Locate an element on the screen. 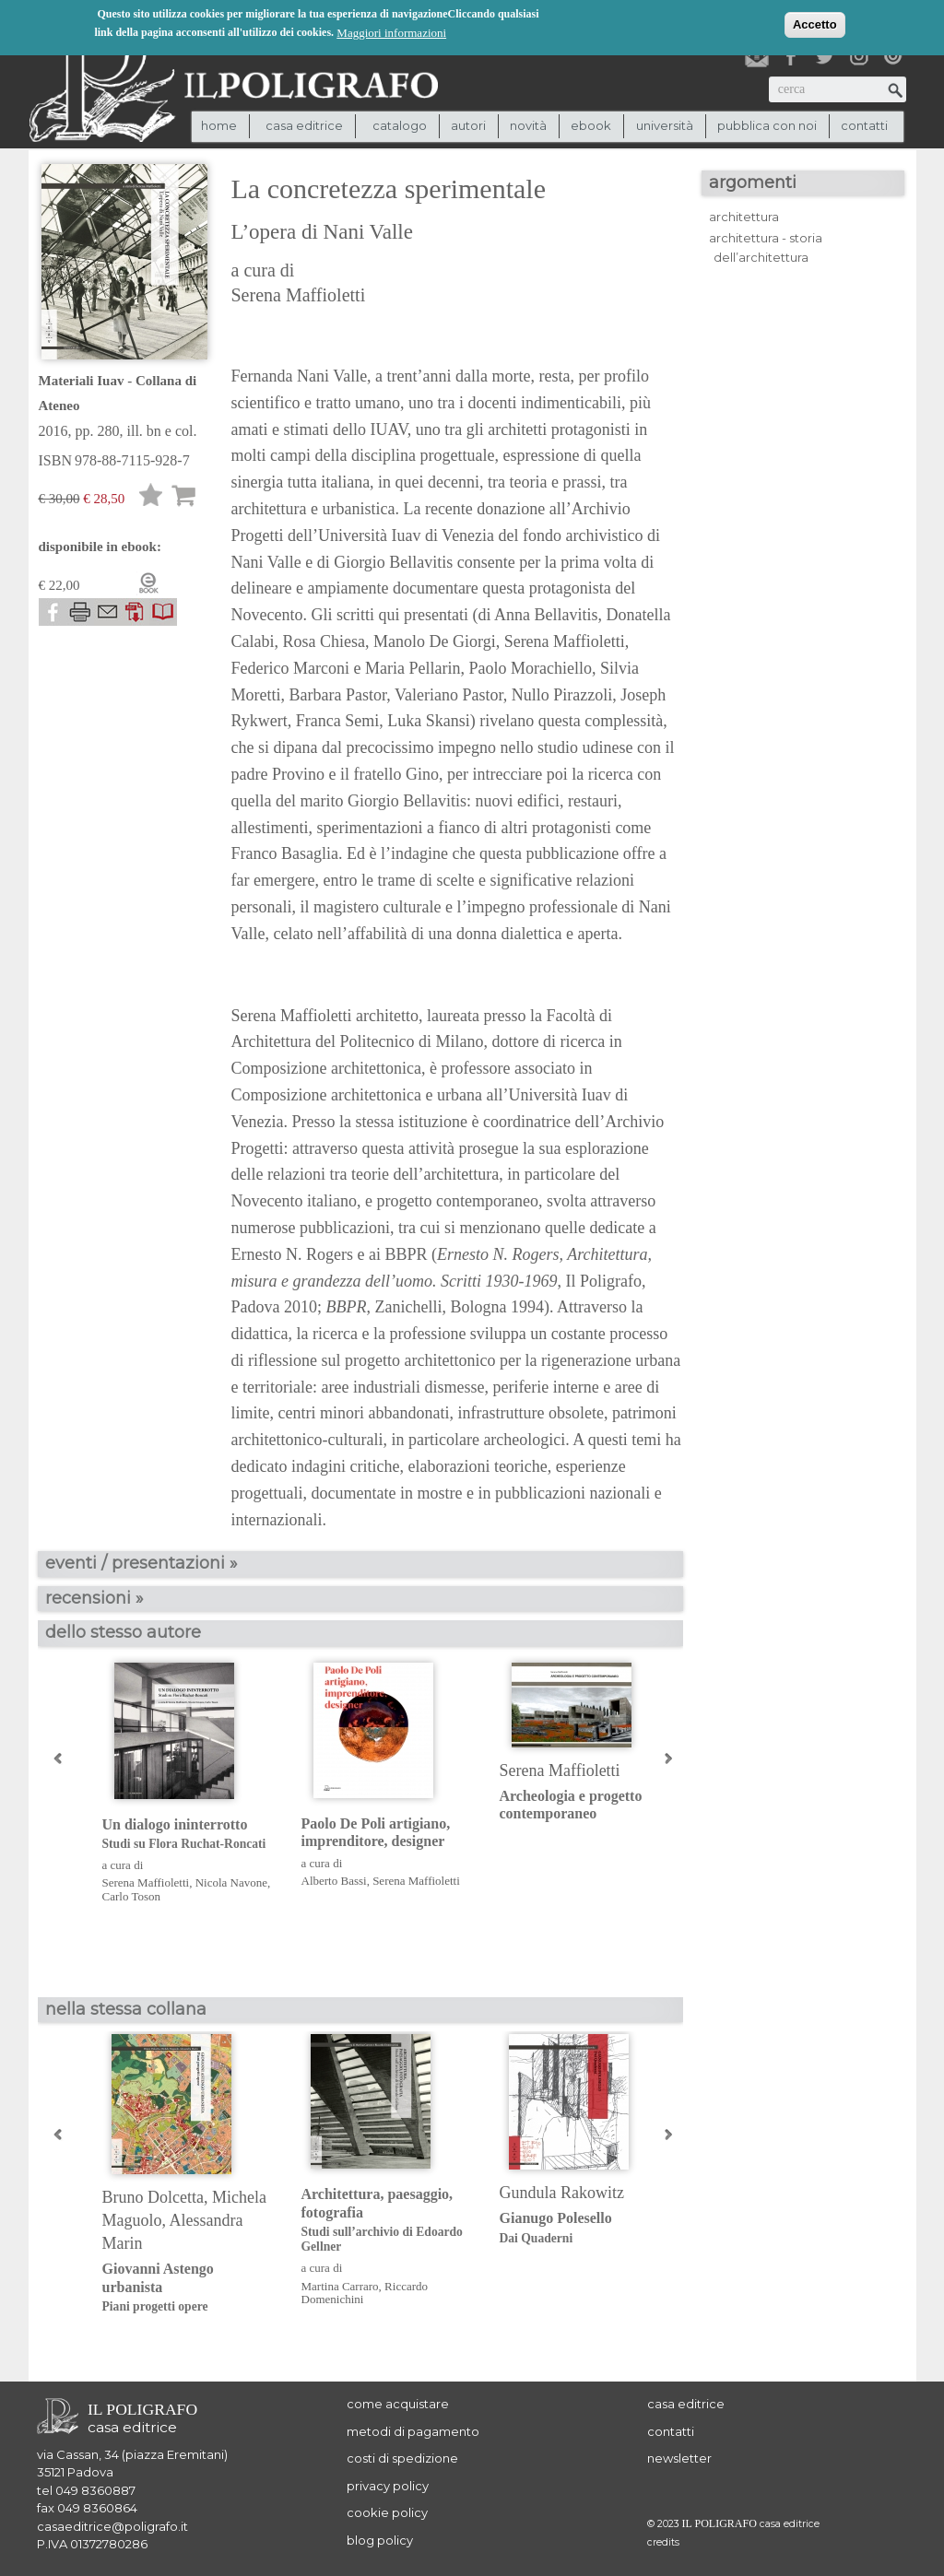  recensioni » is located at coordinates (94, 1598).